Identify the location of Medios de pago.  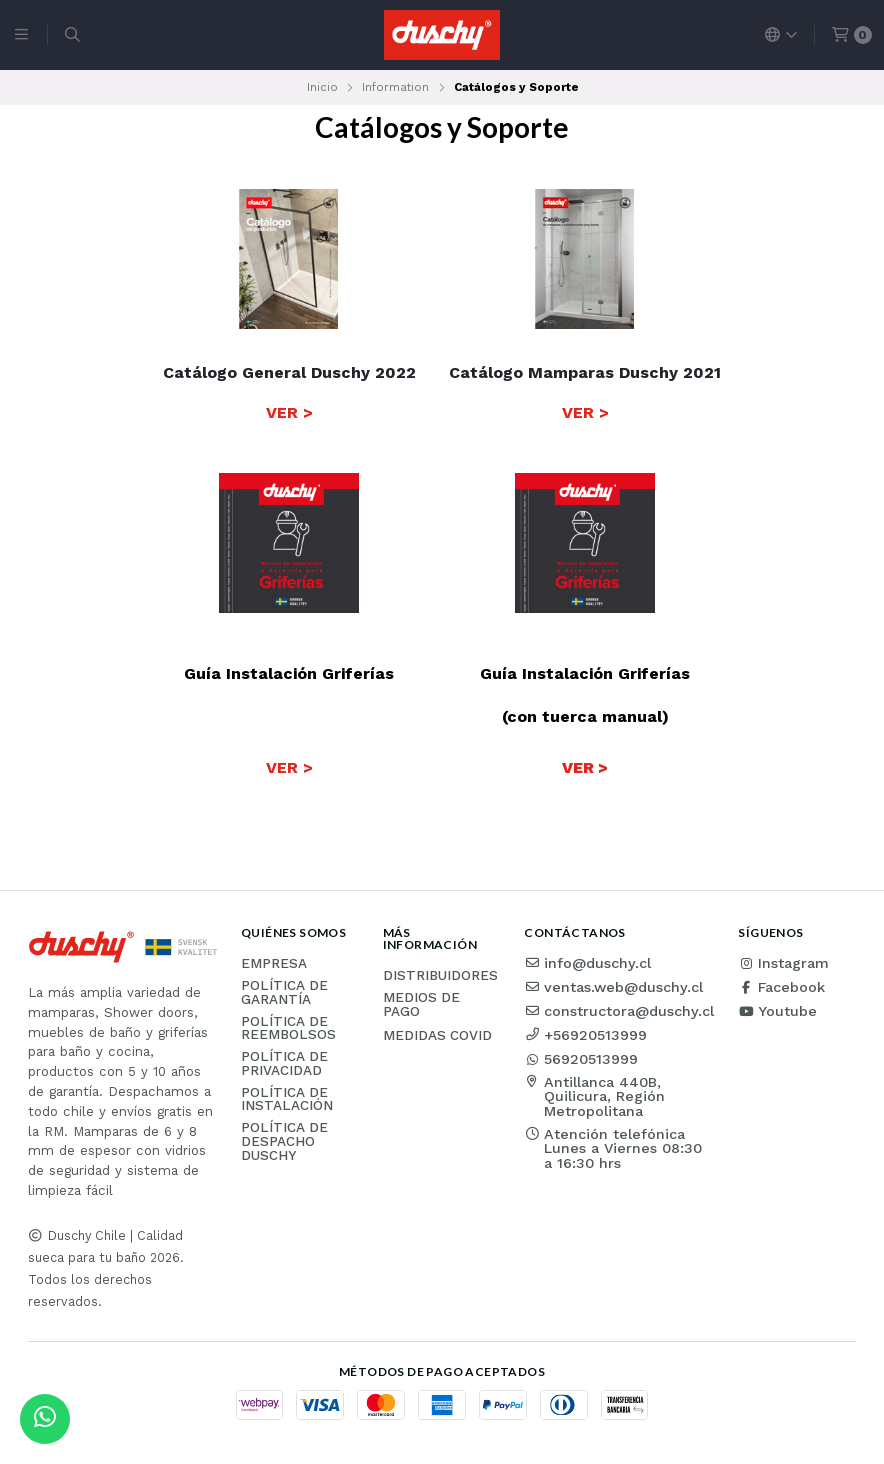
(421, 1004).